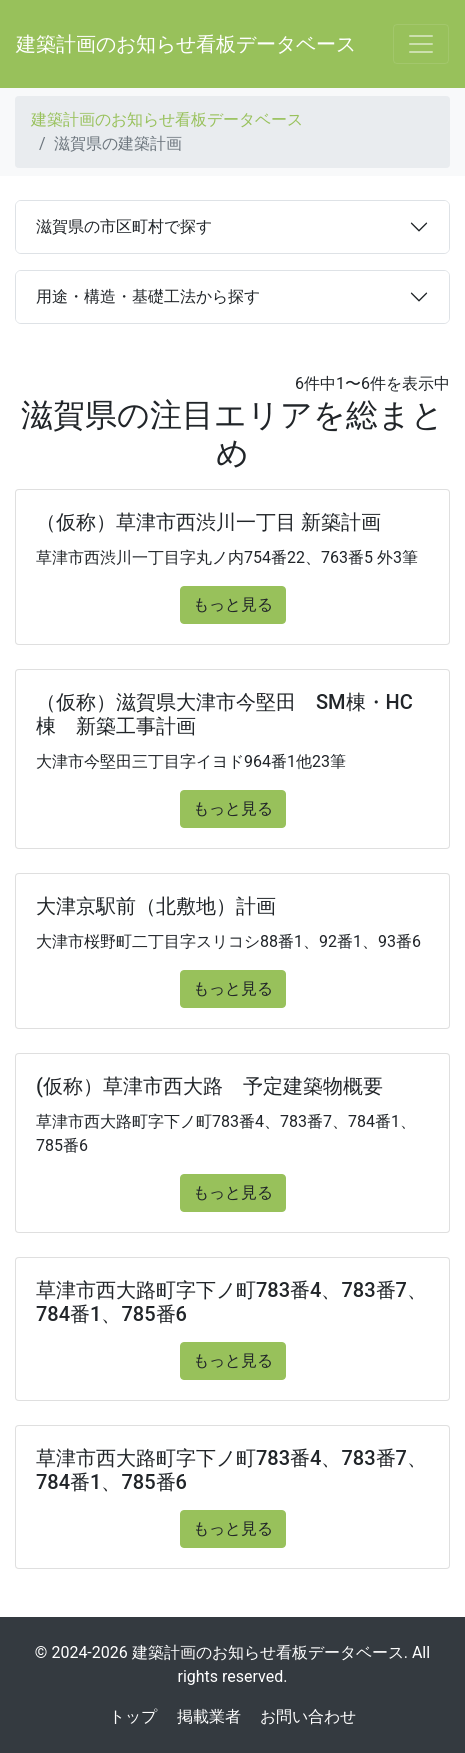  Describe the element at coordinates (209, 1716) in the screenshot. I see `掲載業者` at that location.